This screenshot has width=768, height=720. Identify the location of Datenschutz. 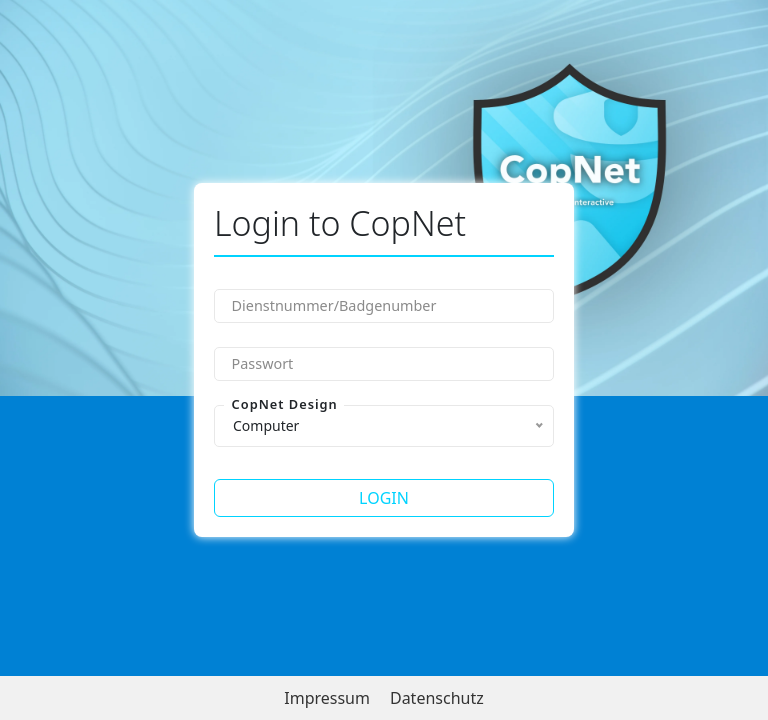
(437, 698).